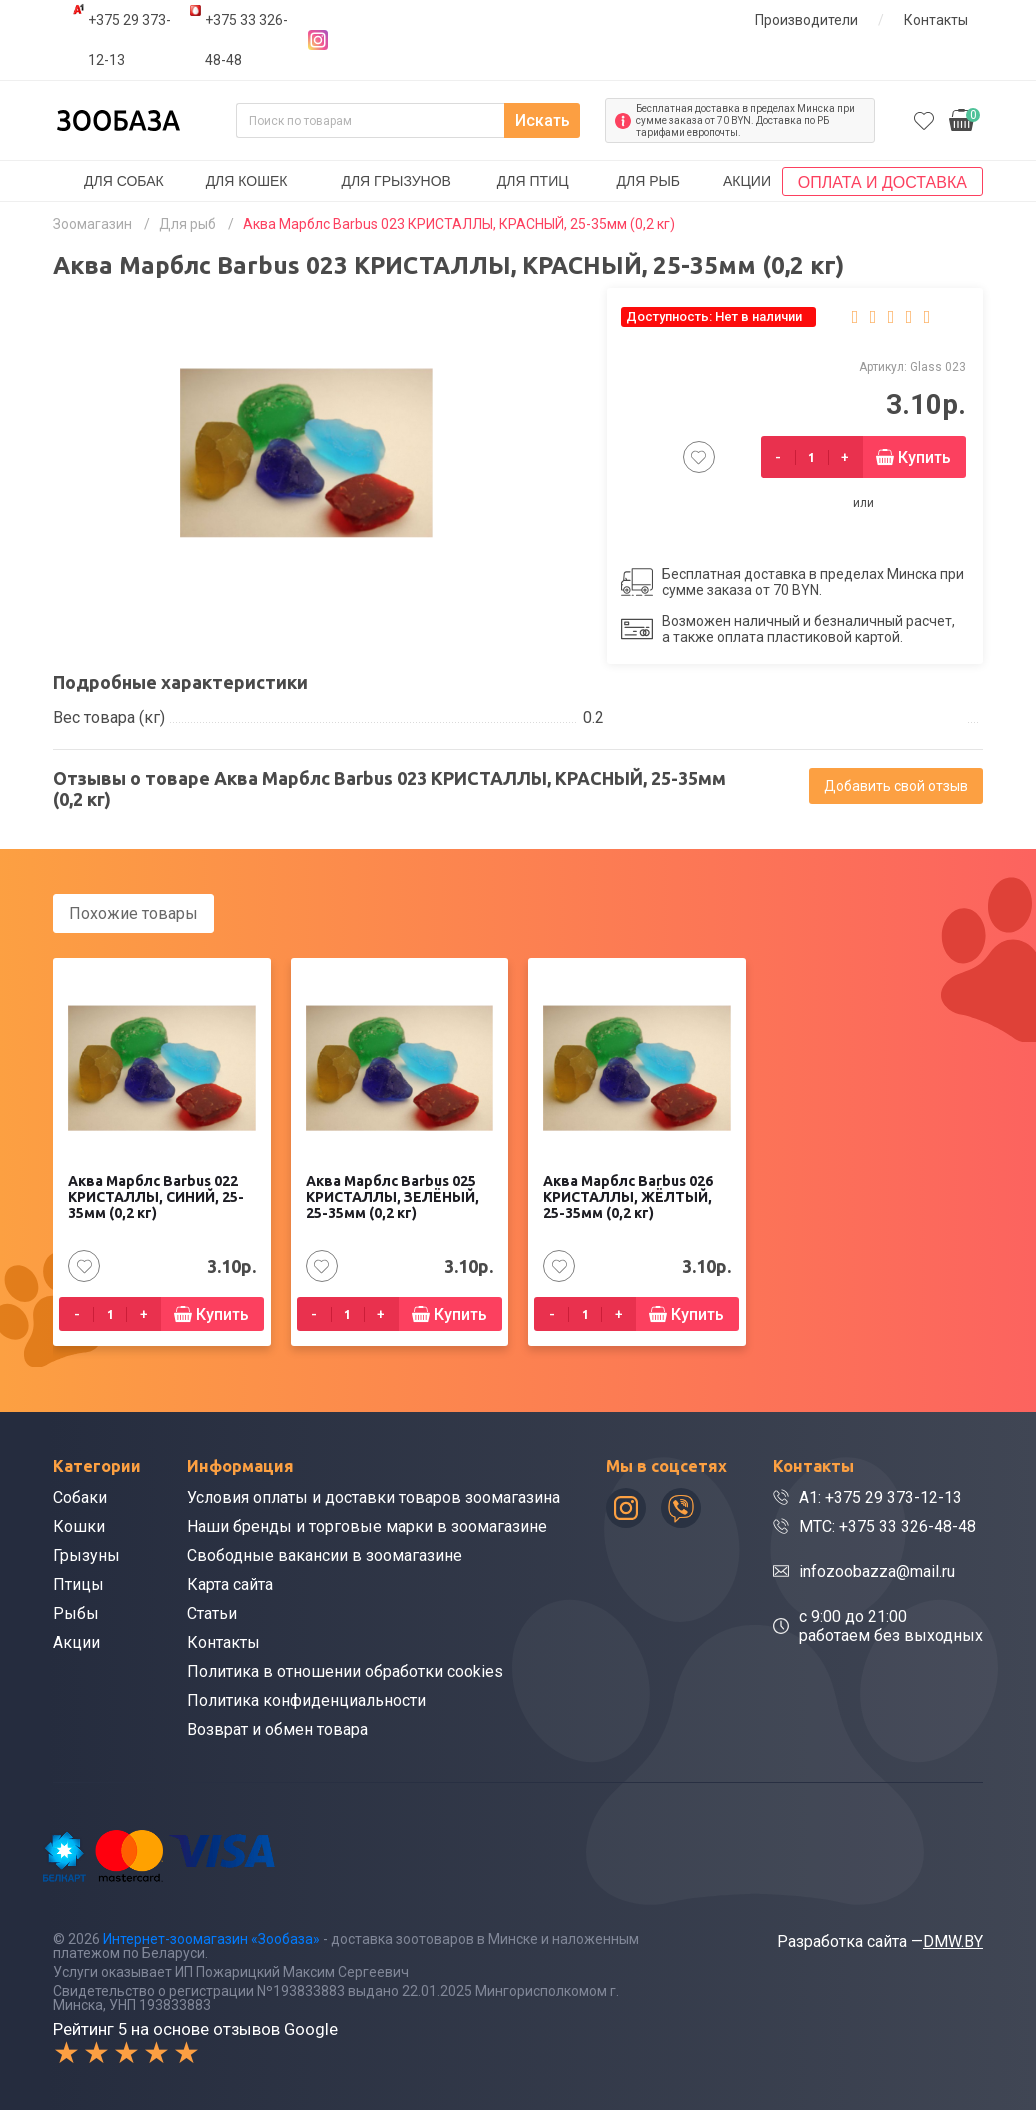  Describe the element at coordinates (80, 1497) in the screenshot. I see `Собаки` at that location.